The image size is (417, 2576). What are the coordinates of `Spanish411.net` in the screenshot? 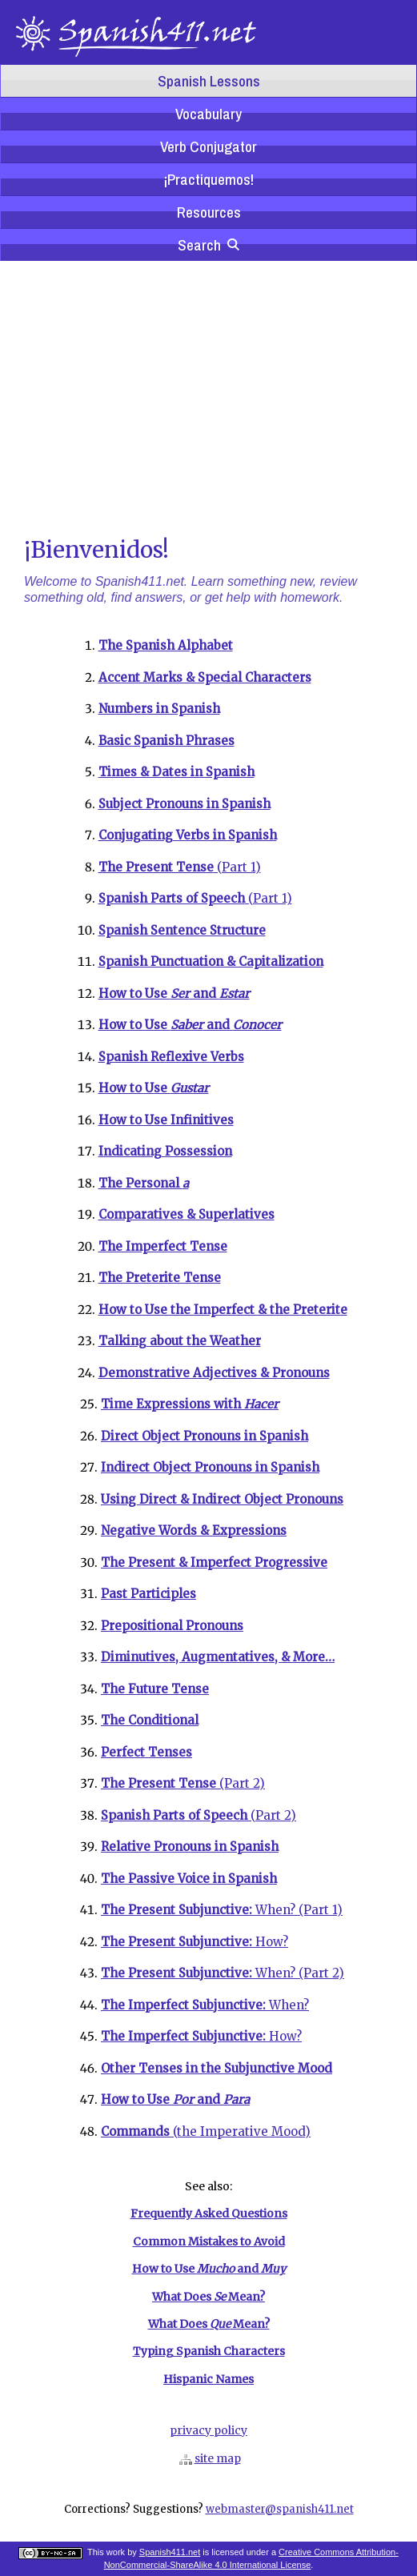 It's located at (169, 2552).